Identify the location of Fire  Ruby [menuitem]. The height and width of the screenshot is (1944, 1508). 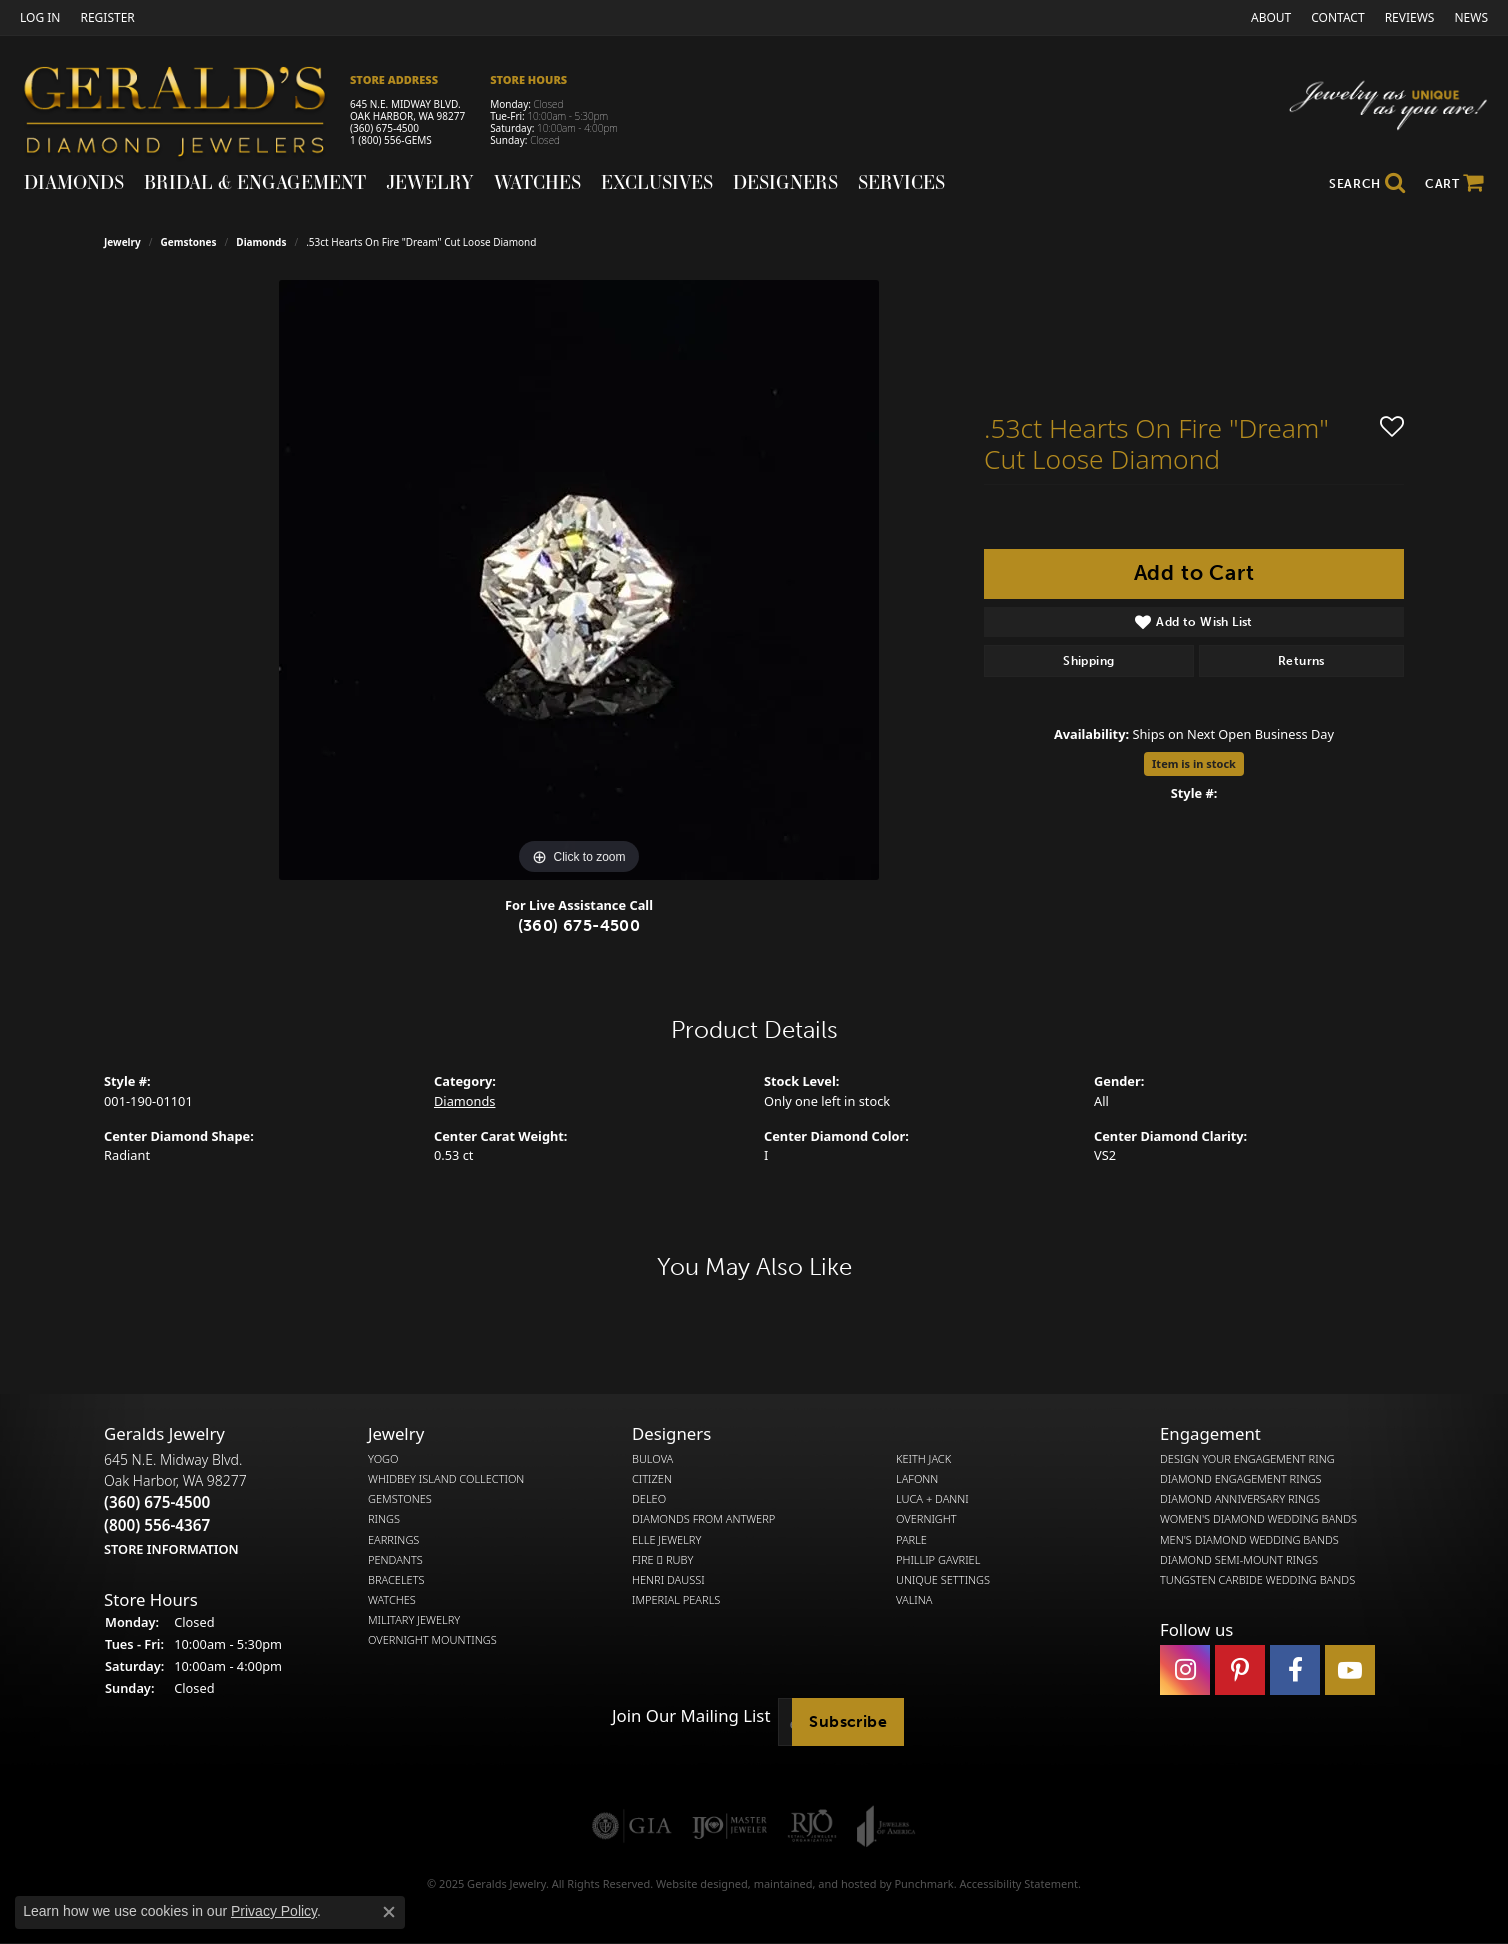
(662, 1560).